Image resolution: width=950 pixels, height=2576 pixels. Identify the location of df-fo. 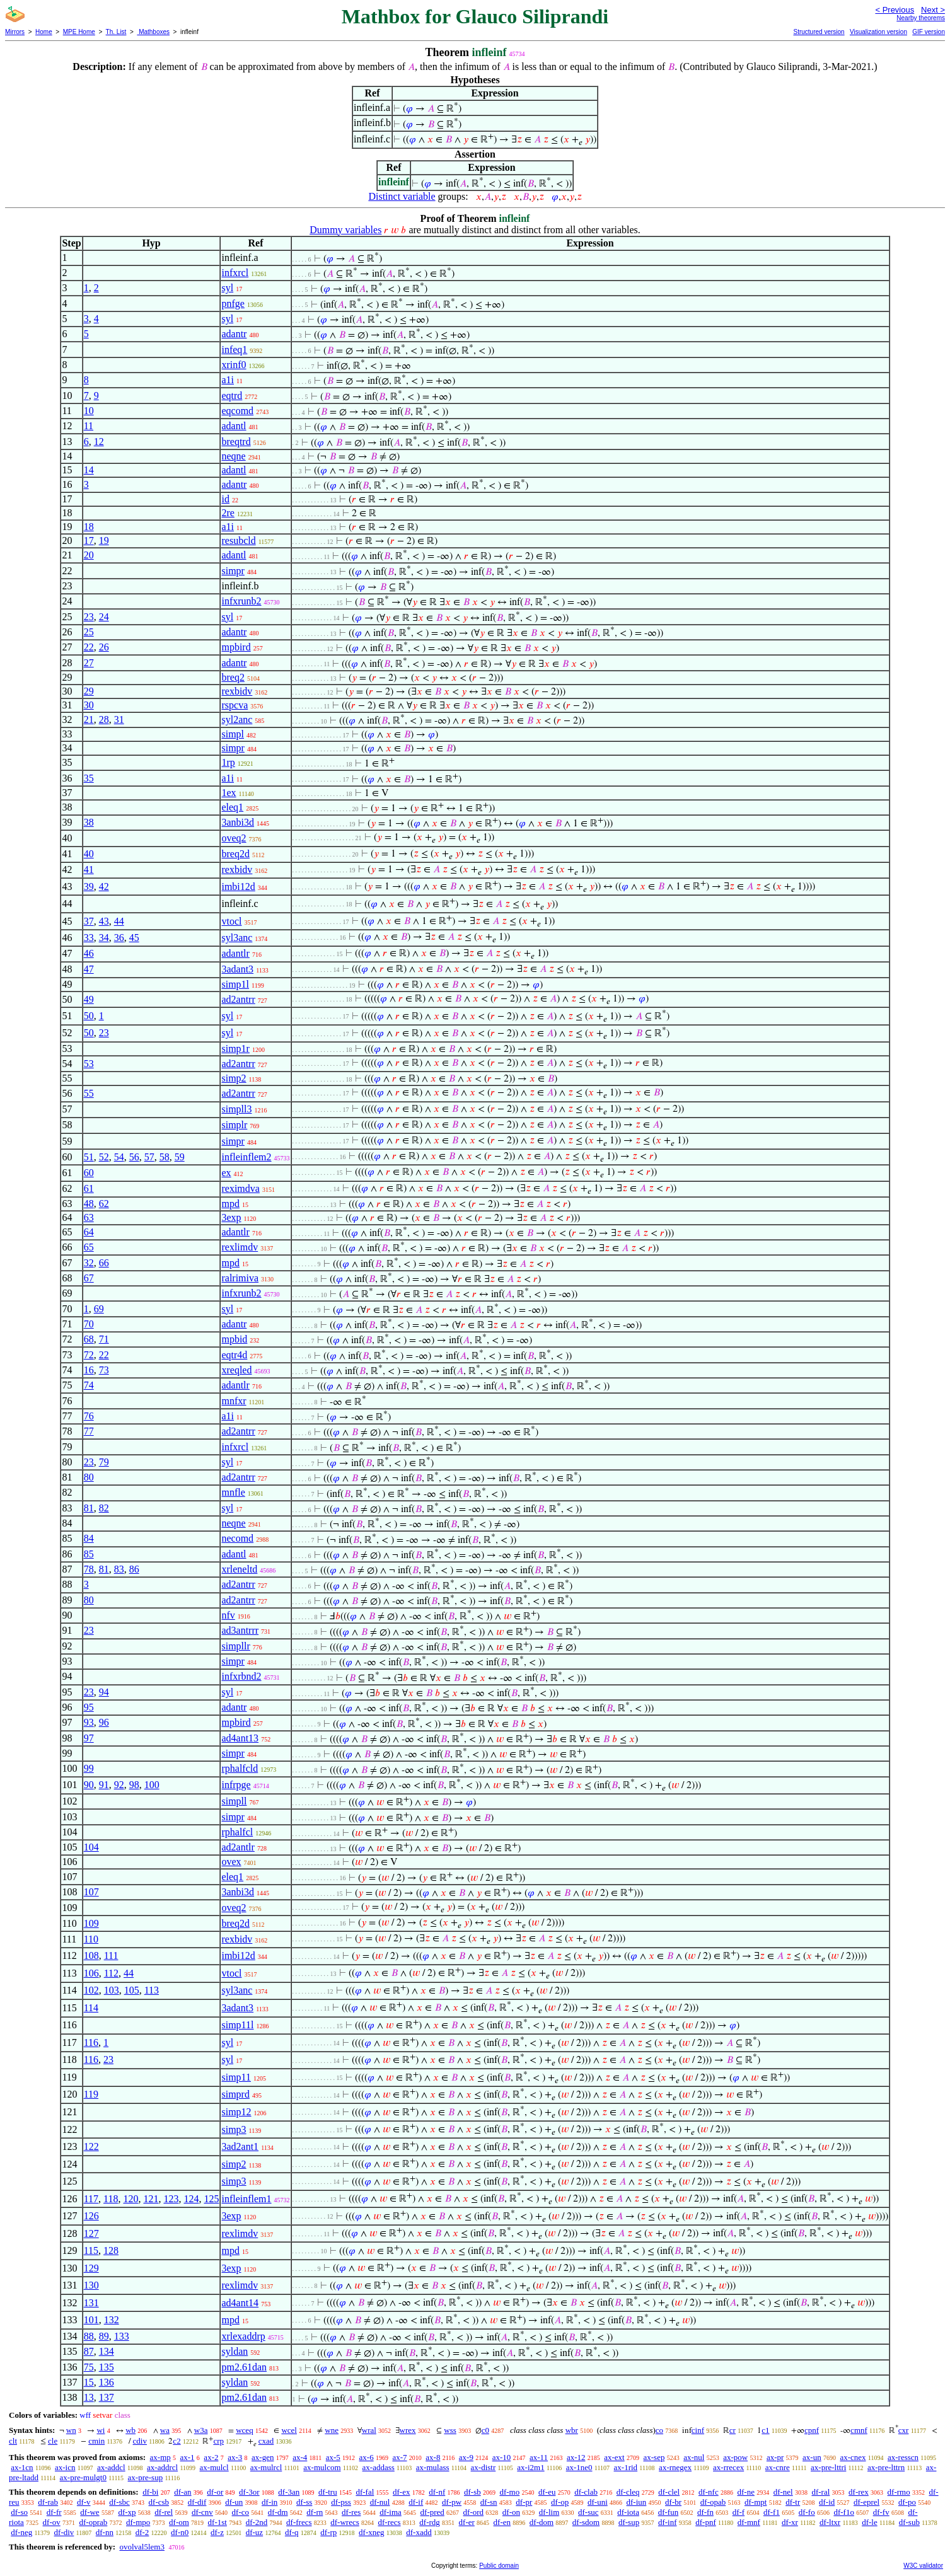
(807, 2512).